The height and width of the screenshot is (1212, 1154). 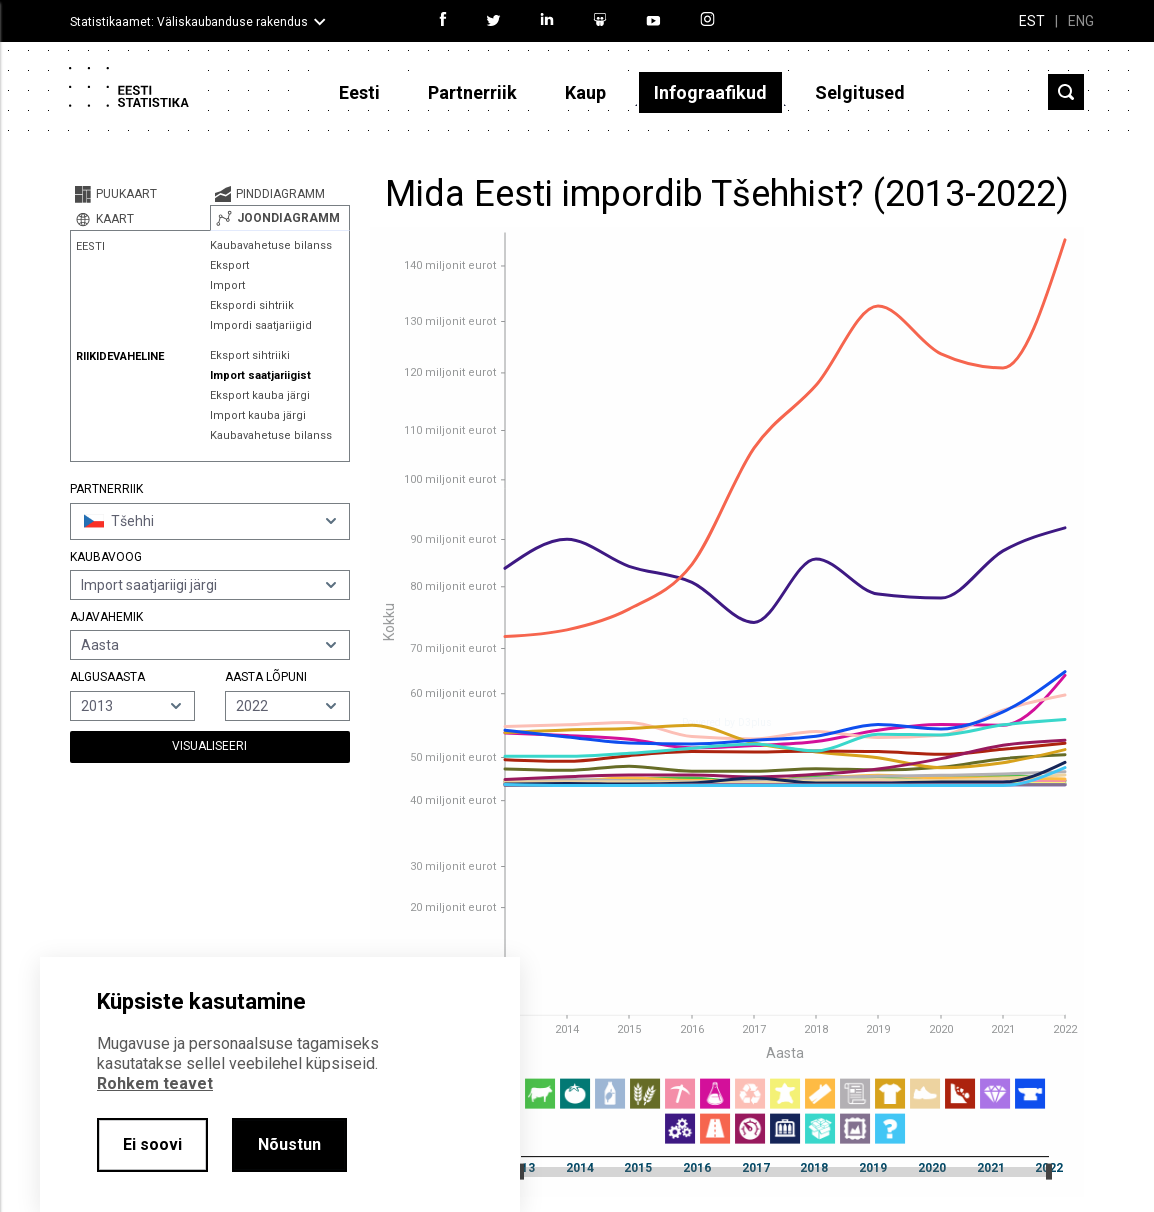 I want to click on Kaup, so click(x=585, y=92).